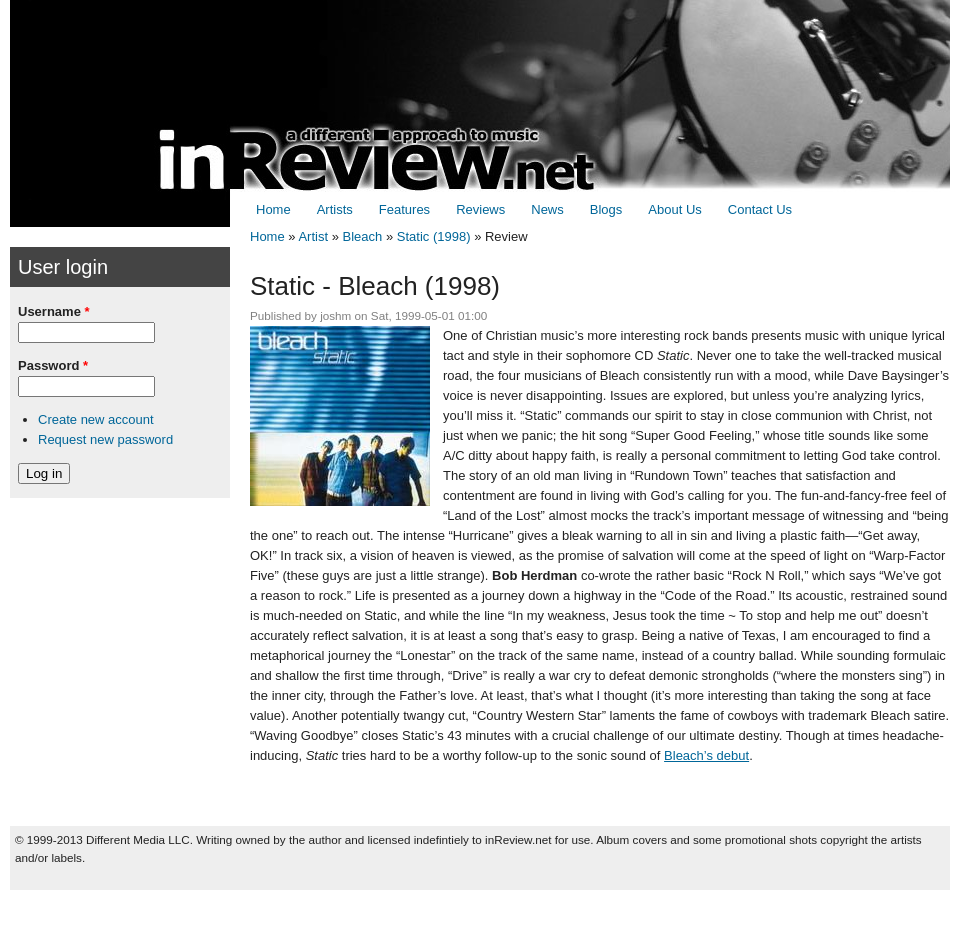  I want to click on Bleach’s debut, so click(706, 755).